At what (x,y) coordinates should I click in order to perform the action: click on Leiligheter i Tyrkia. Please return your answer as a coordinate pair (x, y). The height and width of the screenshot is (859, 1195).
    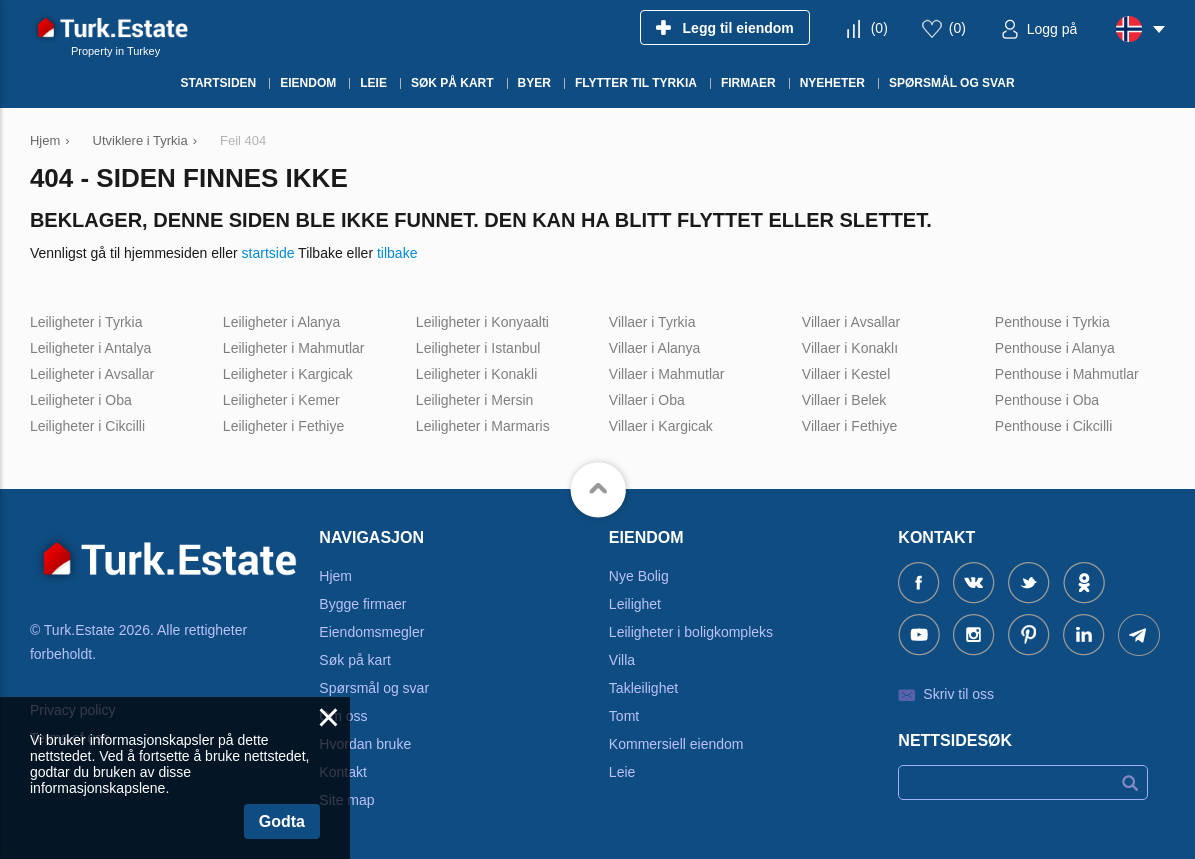
    Looking at the image, I should click on (86, 322).